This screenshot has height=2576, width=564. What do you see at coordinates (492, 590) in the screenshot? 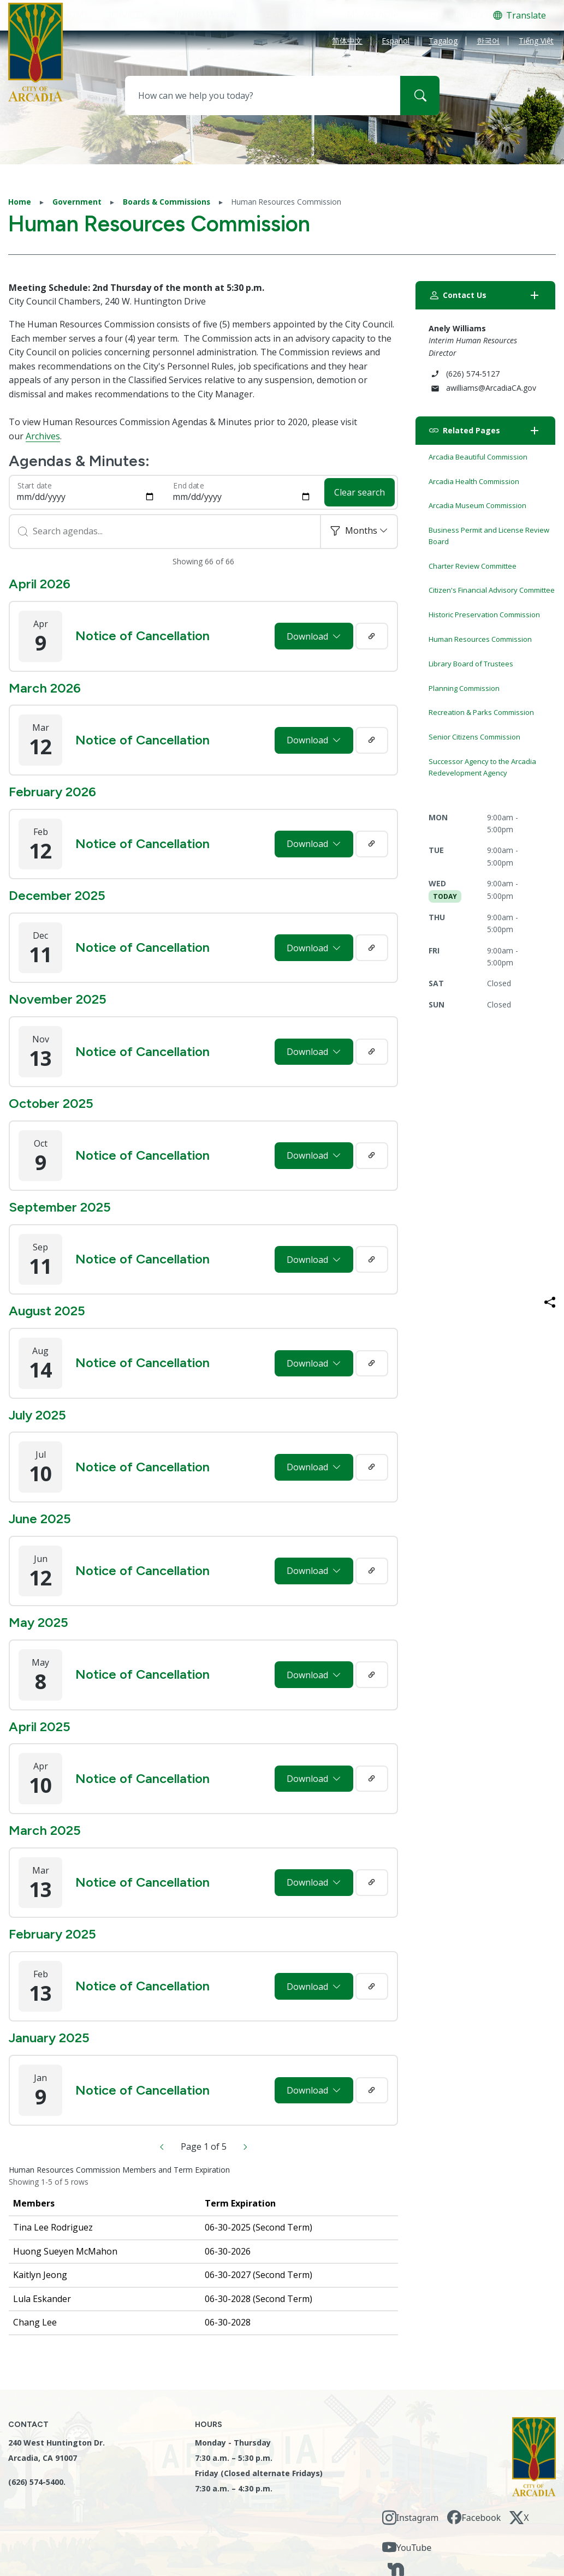
I see `Citizen's Financial Advisory Committee` at bounding box center [492, 590].